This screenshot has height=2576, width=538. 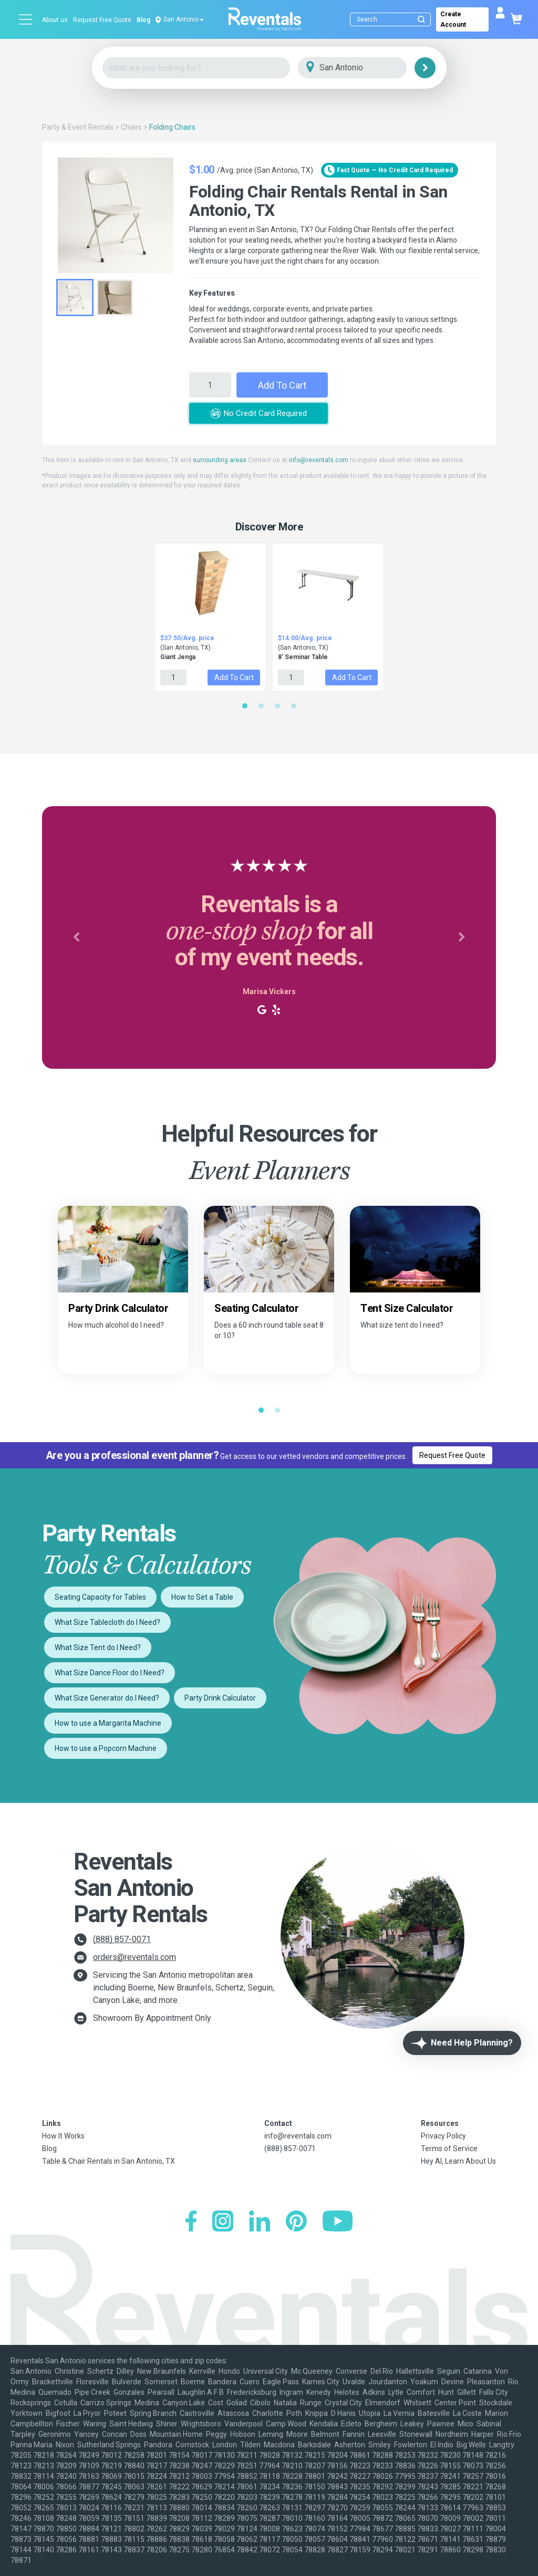 What do you see at coordinates (259, 2222) in the screenshot?
I see `[LinkedIn]` at bounding box center [259, 2222].